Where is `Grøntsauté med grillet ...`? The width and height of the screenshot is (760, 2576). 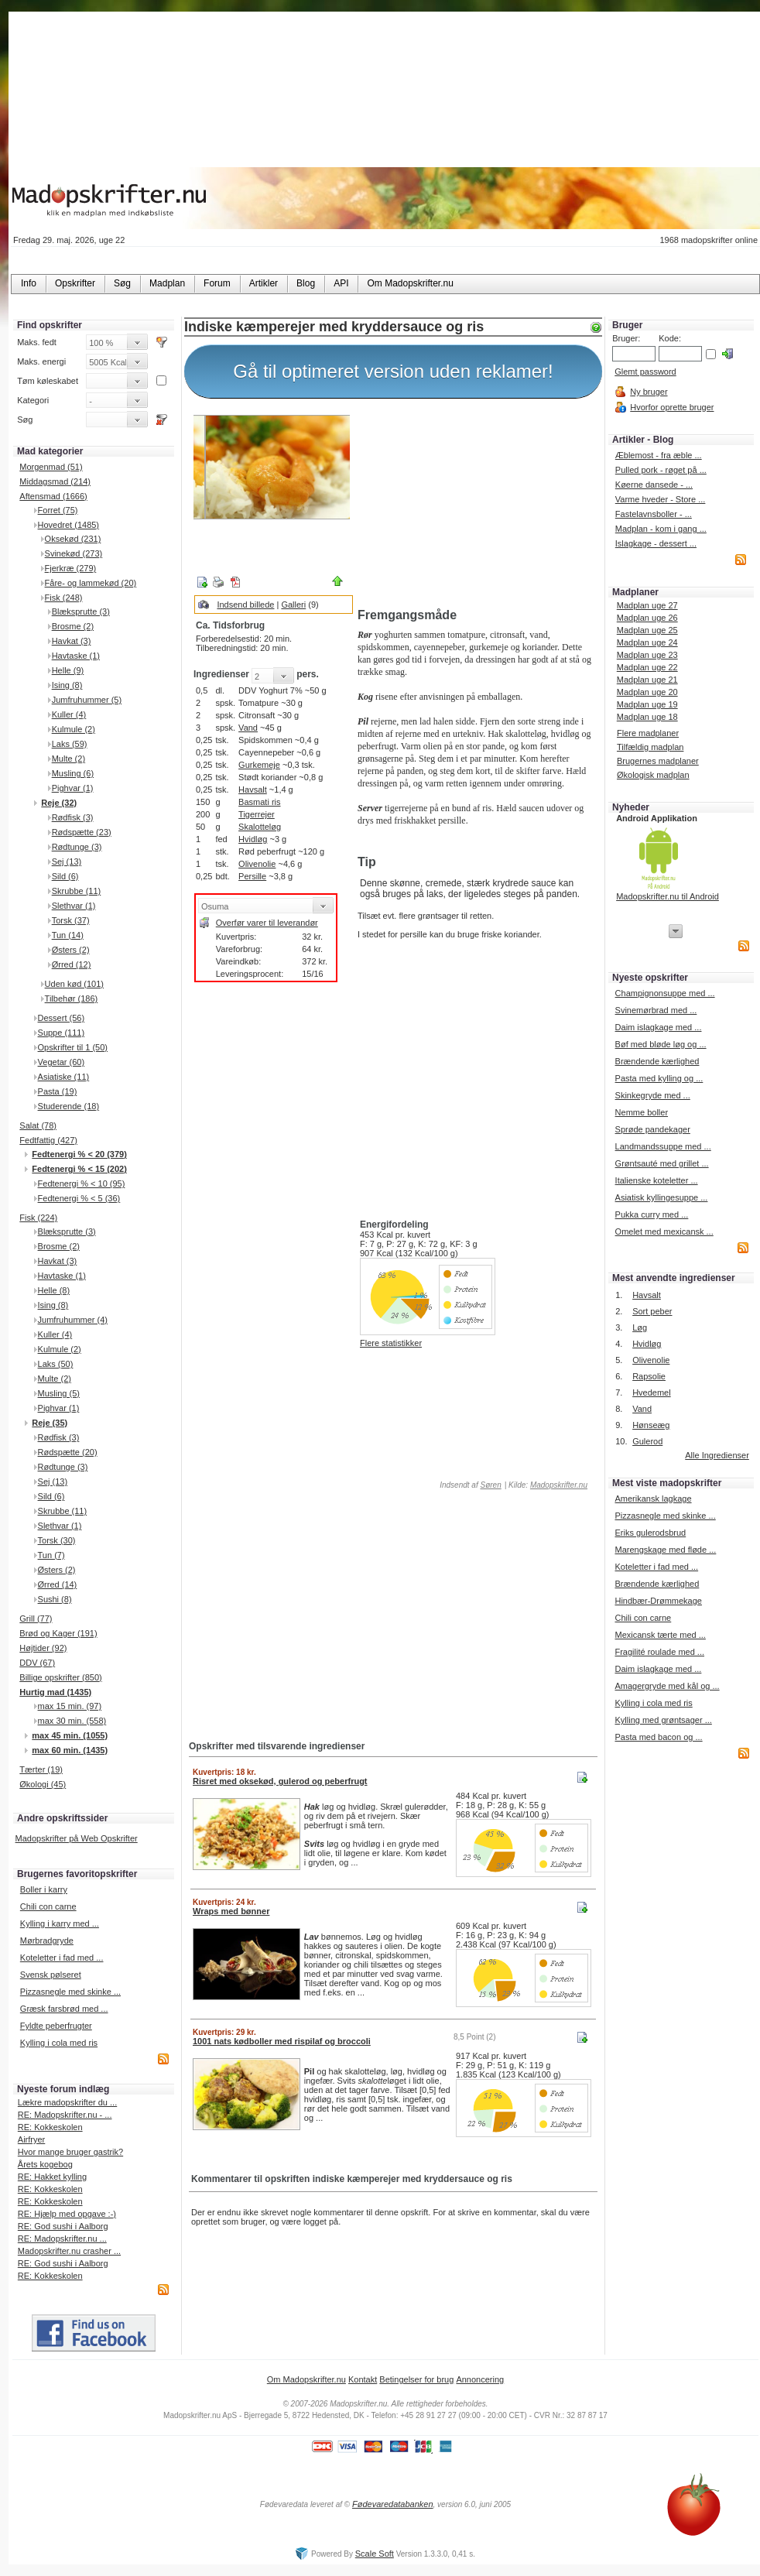
Grøntsauté med grillet ... is located at coordinates (662, 1163).